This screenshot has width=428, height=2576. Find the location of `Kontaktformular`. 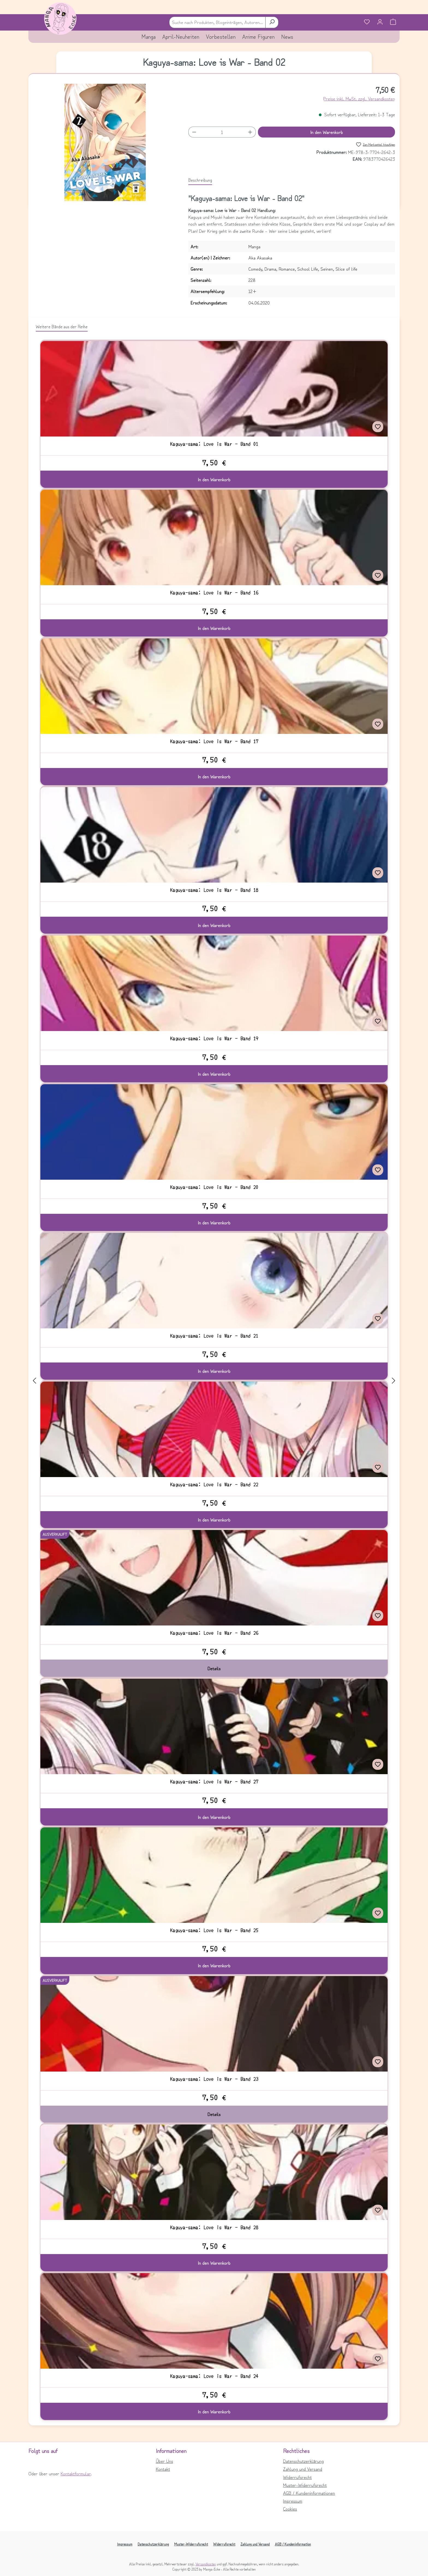

Kontaktformular is located at coordinates (76, 2473).